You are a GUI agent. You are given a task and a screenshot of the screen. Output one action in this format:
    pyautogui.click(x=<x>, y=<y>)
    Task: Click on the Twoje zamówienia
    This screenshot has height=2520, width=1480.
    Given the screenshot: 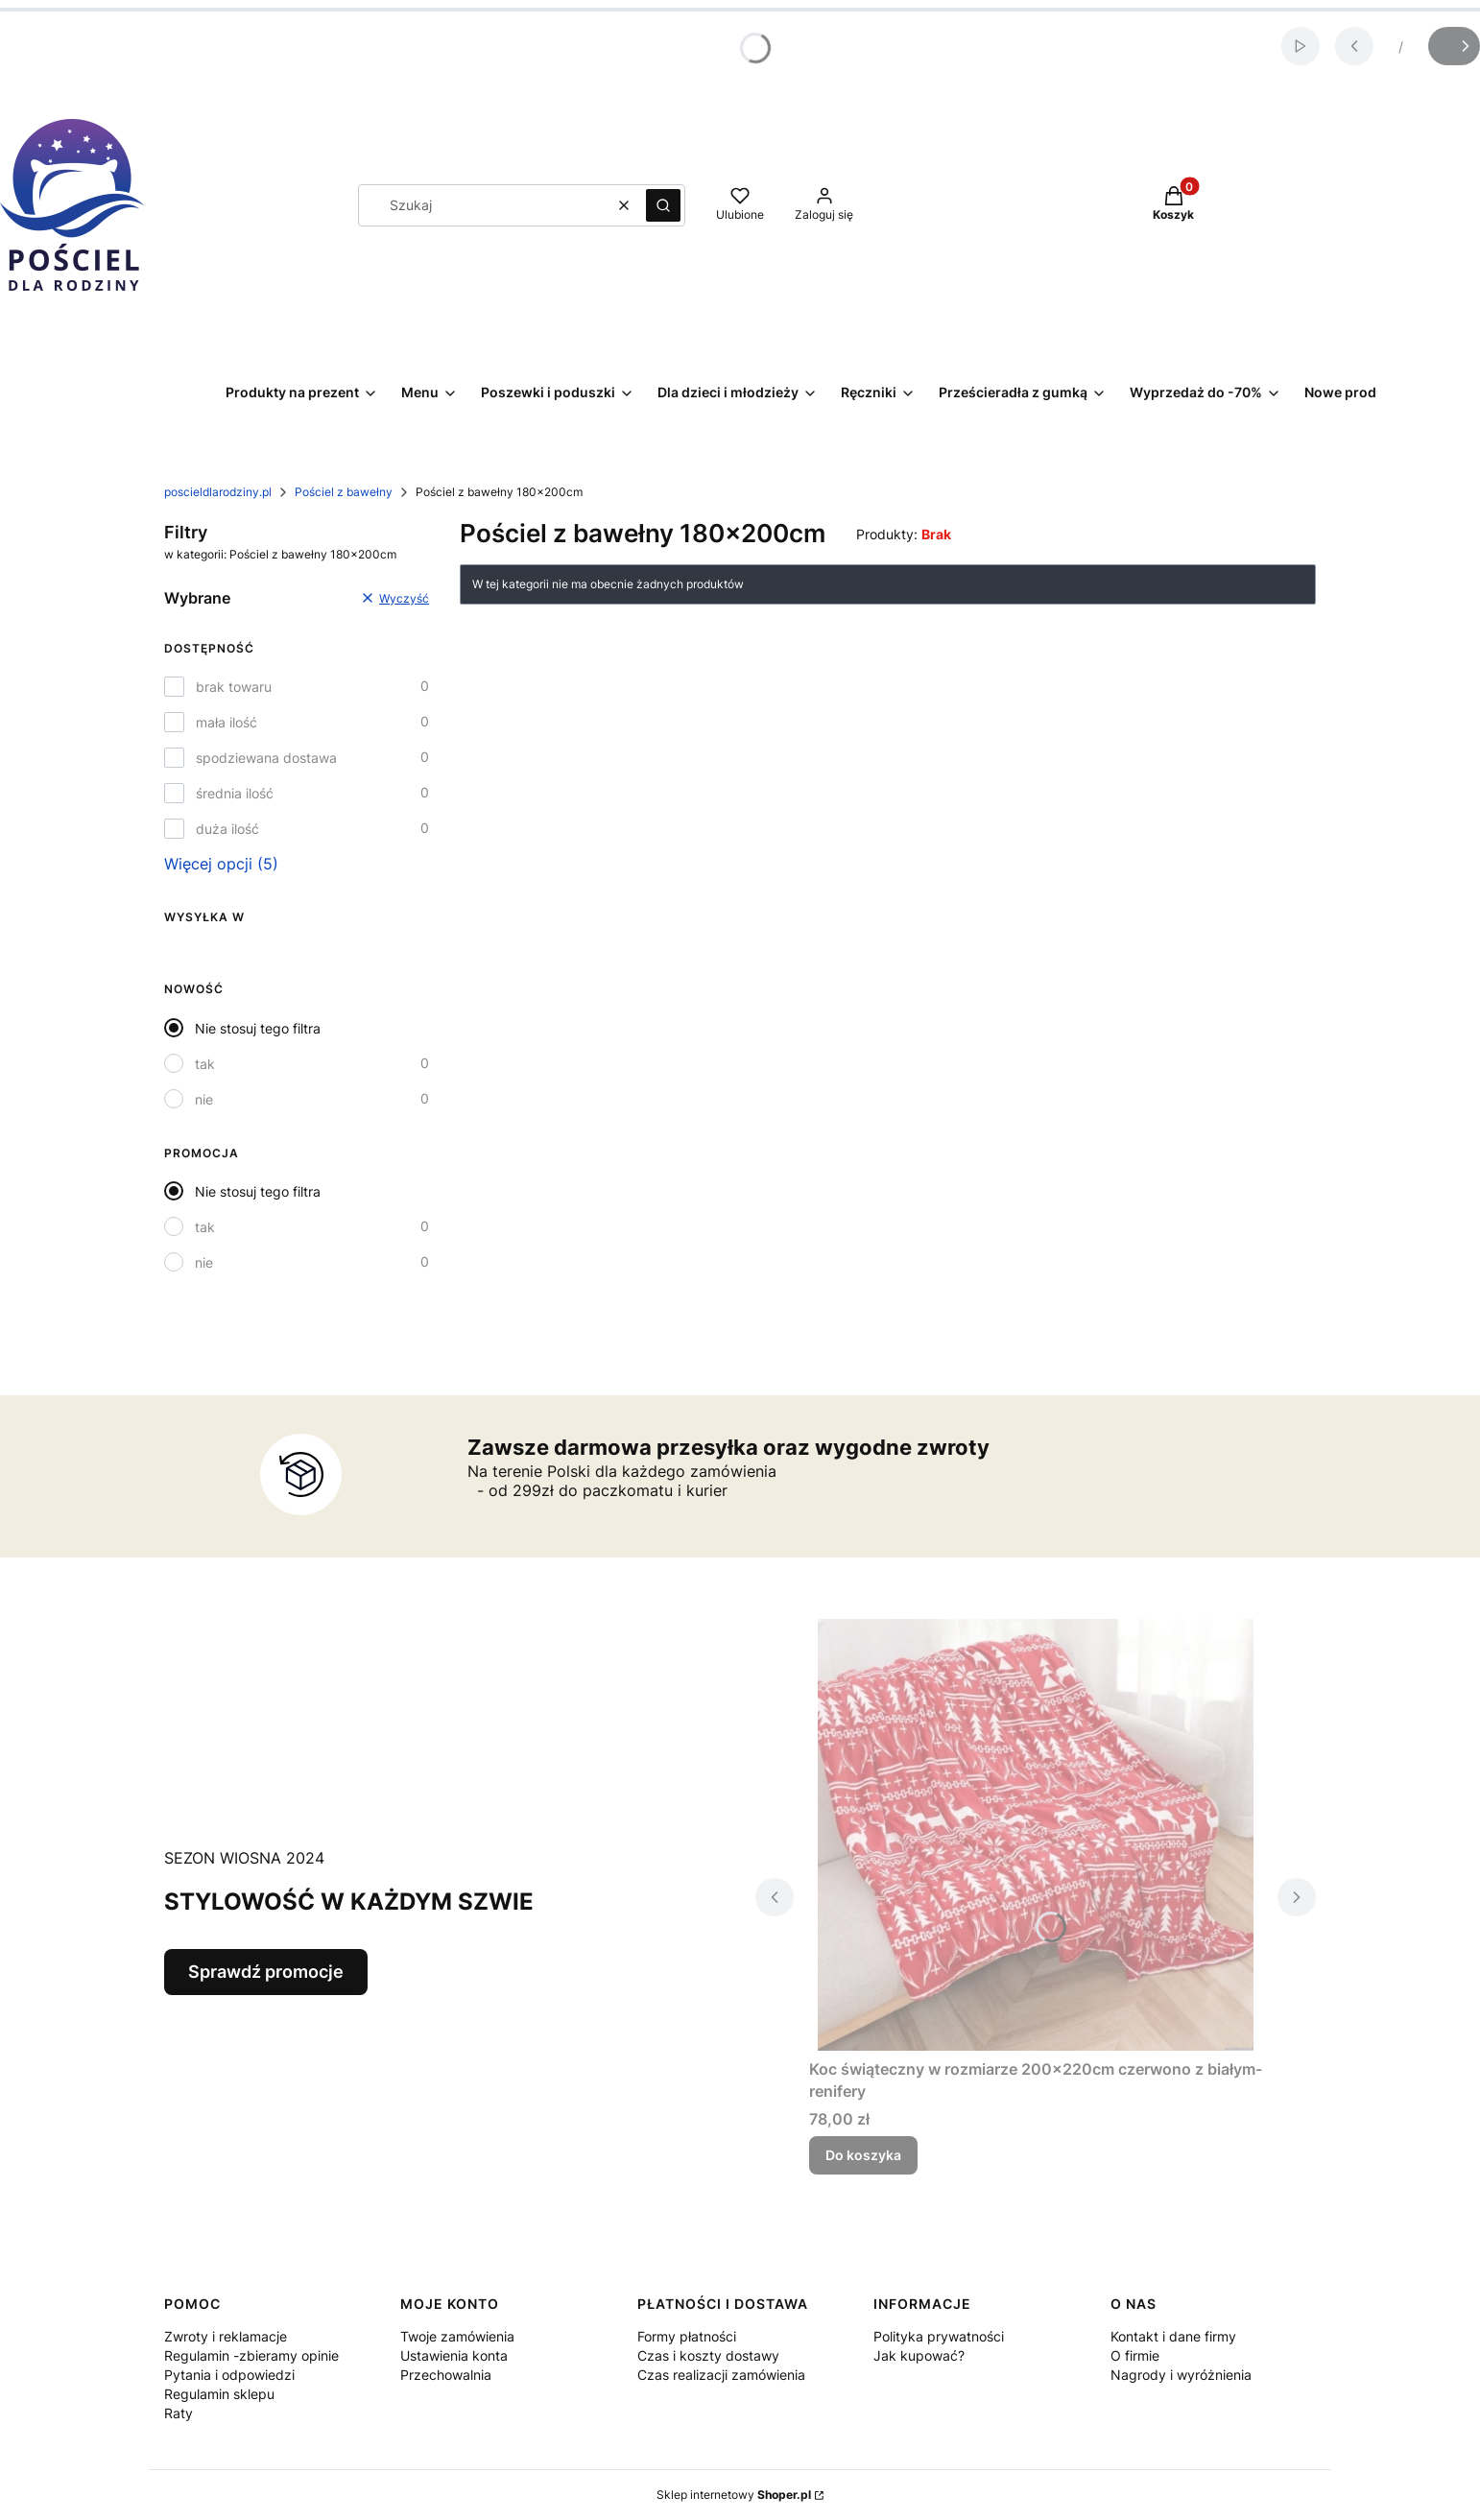 What is the action you would take?
    pyautogui.click(x=457, y=2336)
    